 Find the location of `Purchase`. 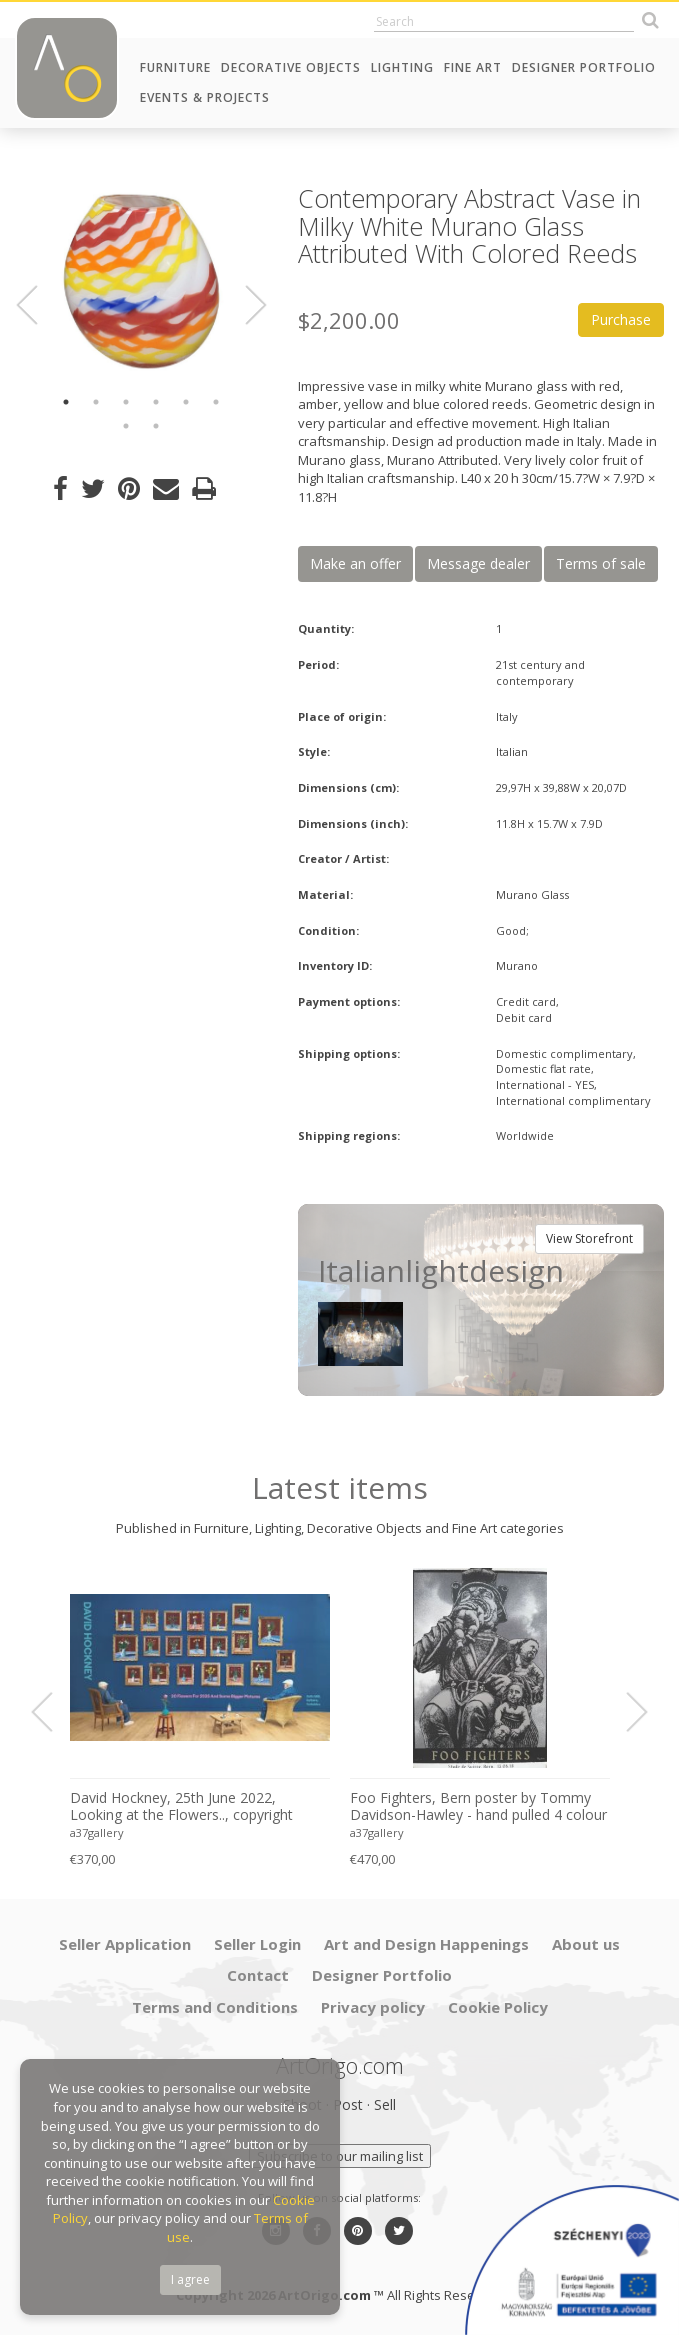

Purchase is located at coordinates (621, 319).